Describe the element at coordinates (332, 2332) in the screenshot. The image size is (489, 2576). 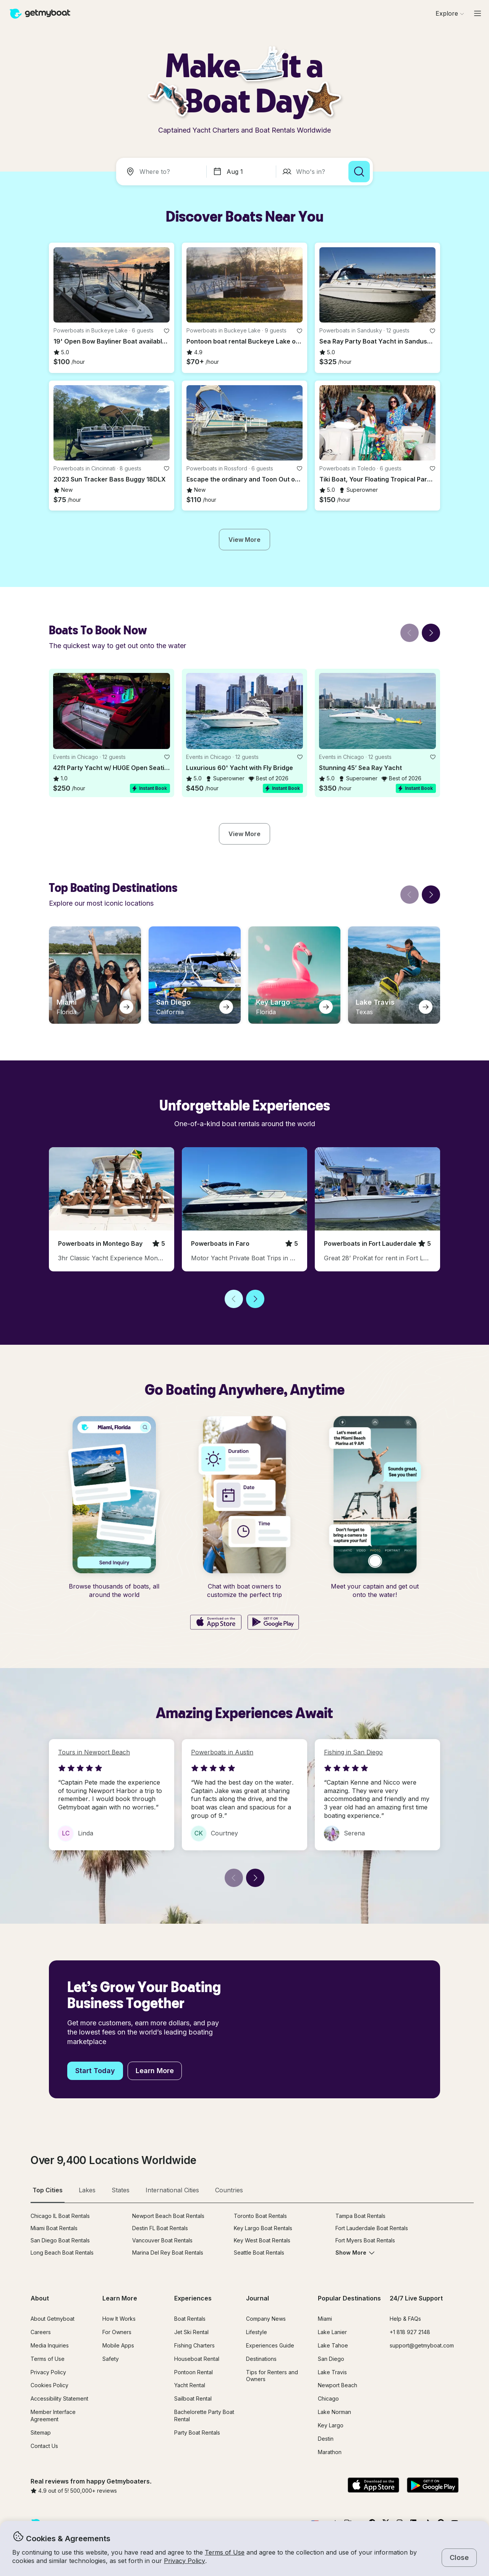
I see `Lake Lanier [button]` at that location.